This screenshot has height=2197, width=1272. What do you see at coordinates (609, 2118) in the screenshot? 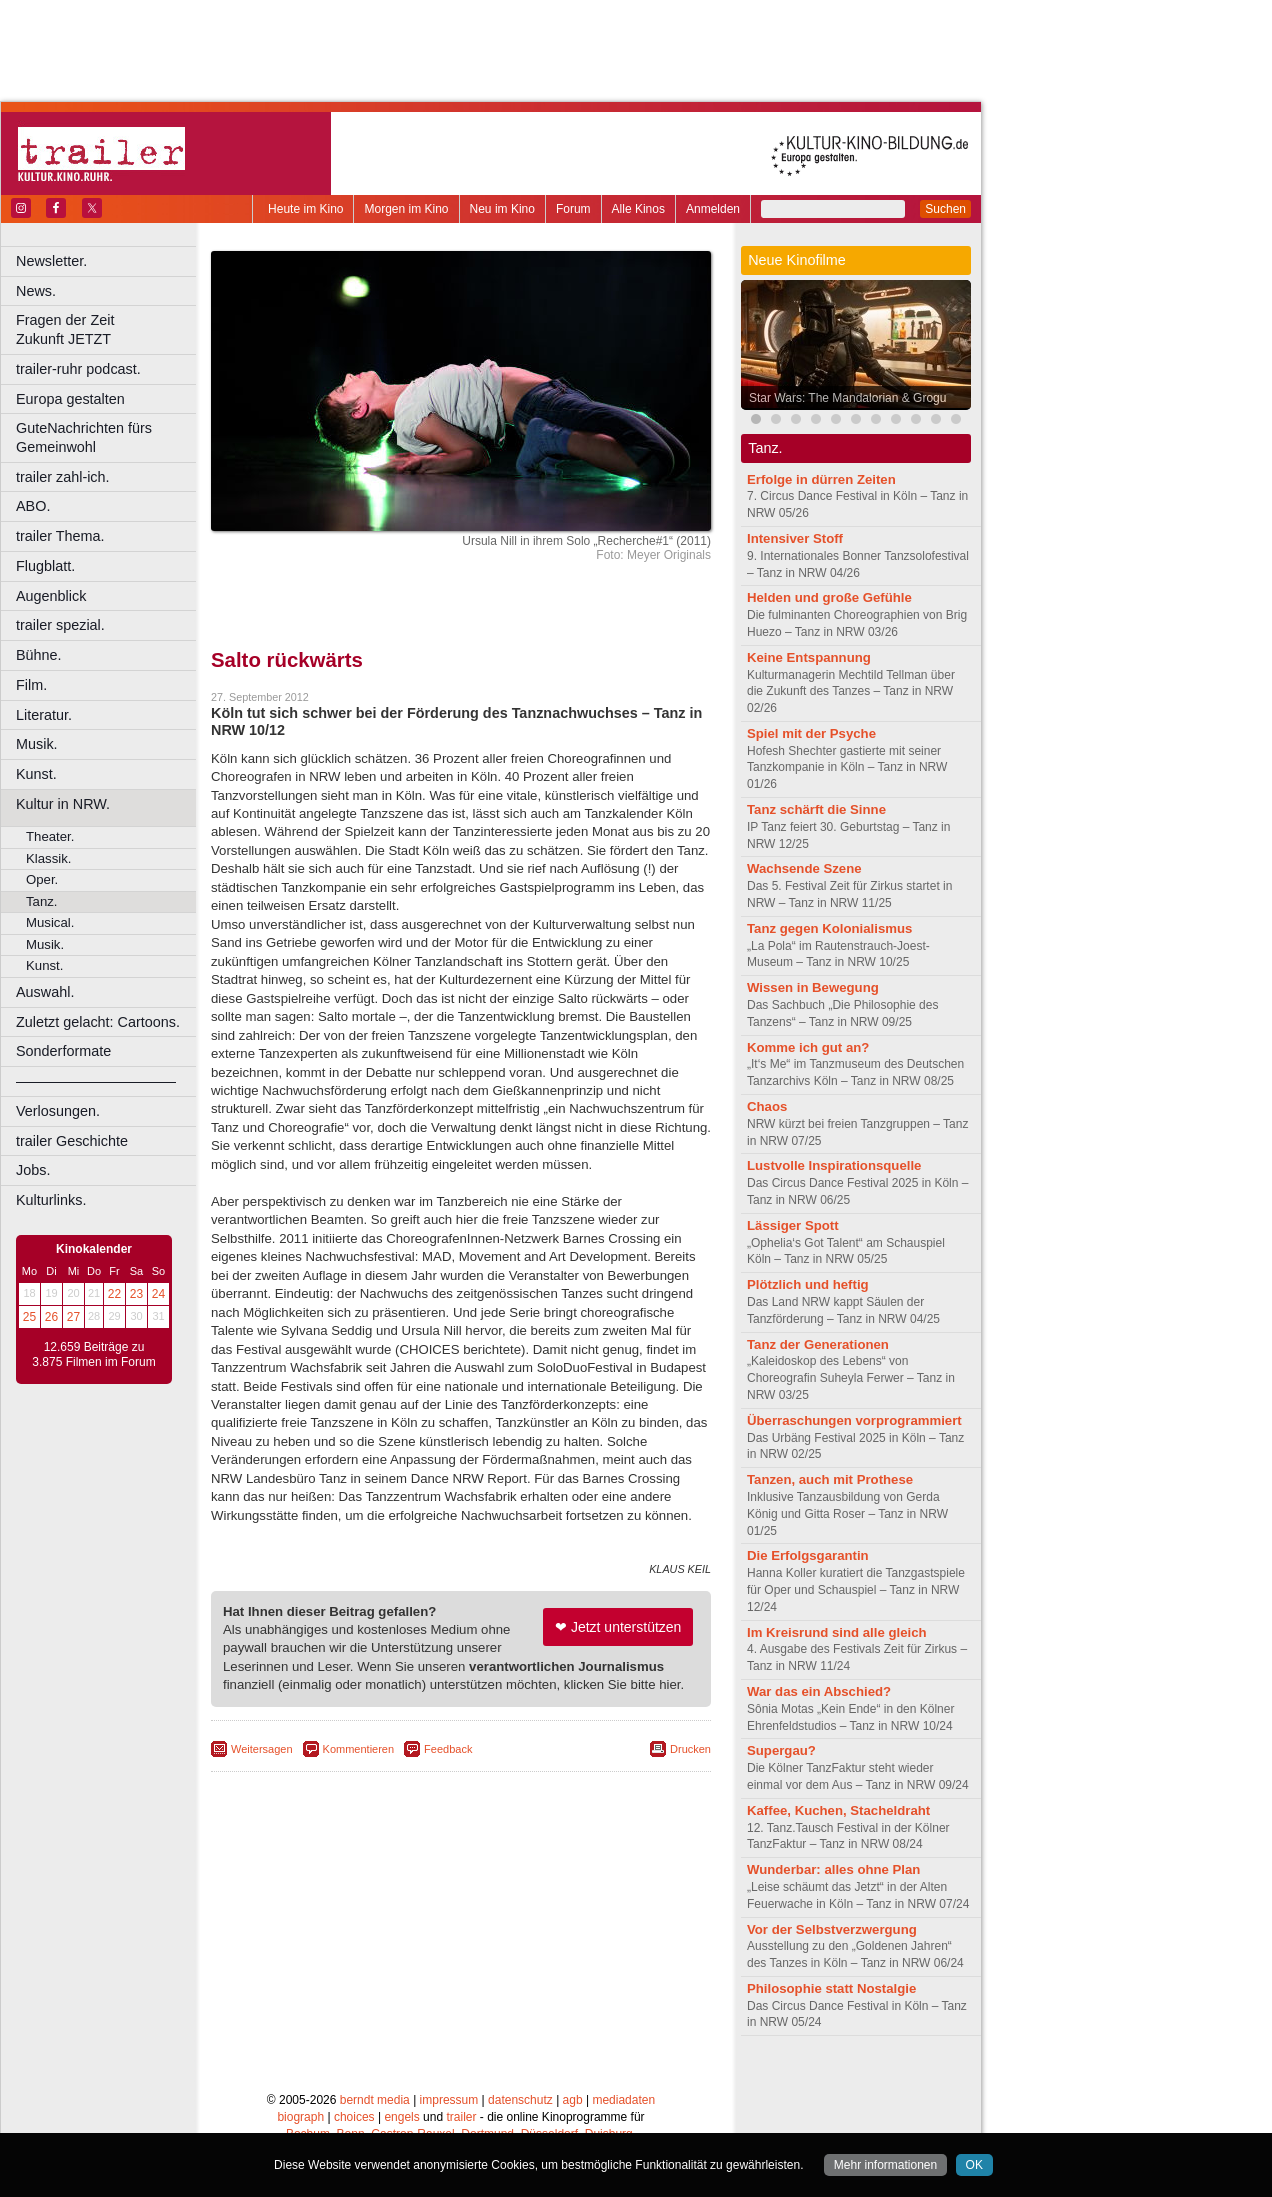
I see `Duisburg` at bounding box center [609, 2118].